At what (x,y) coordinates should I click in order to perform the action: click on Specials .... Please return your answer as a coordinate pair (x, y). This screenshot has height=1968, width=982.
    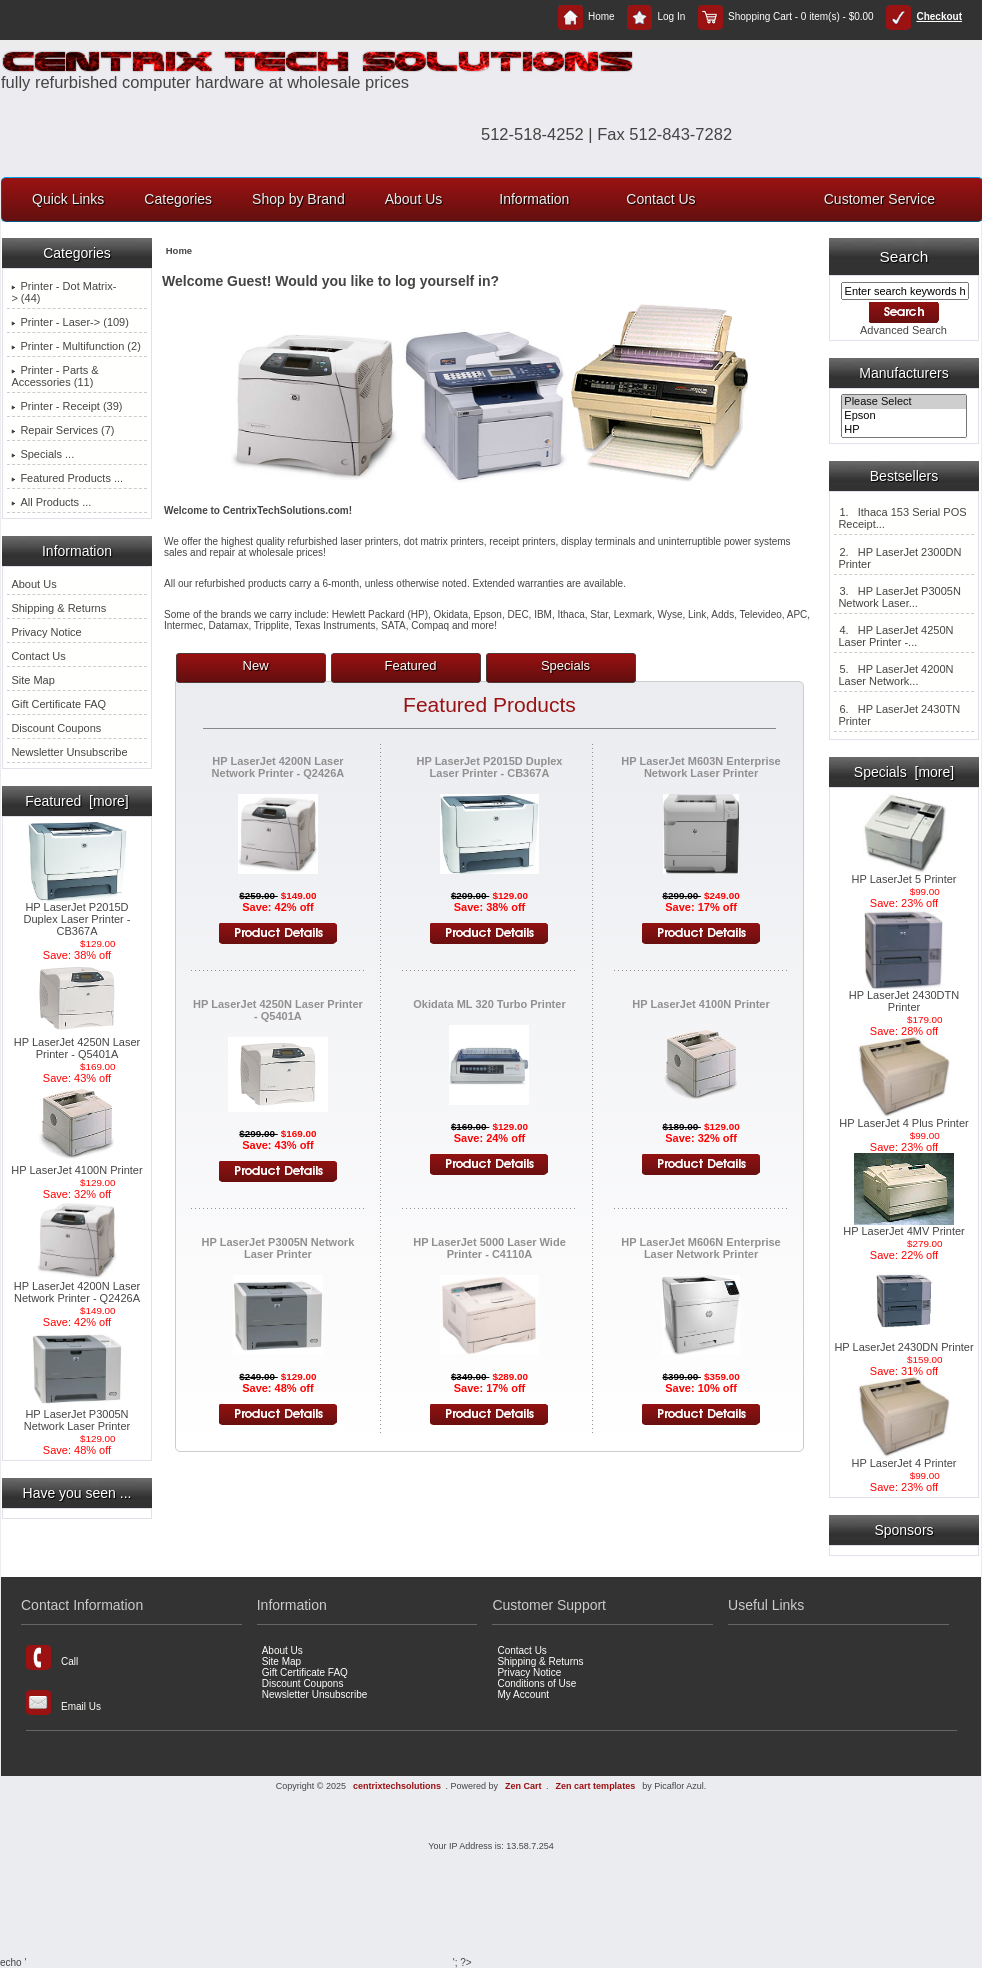
    Looking at the image, I should click on (42, 454).